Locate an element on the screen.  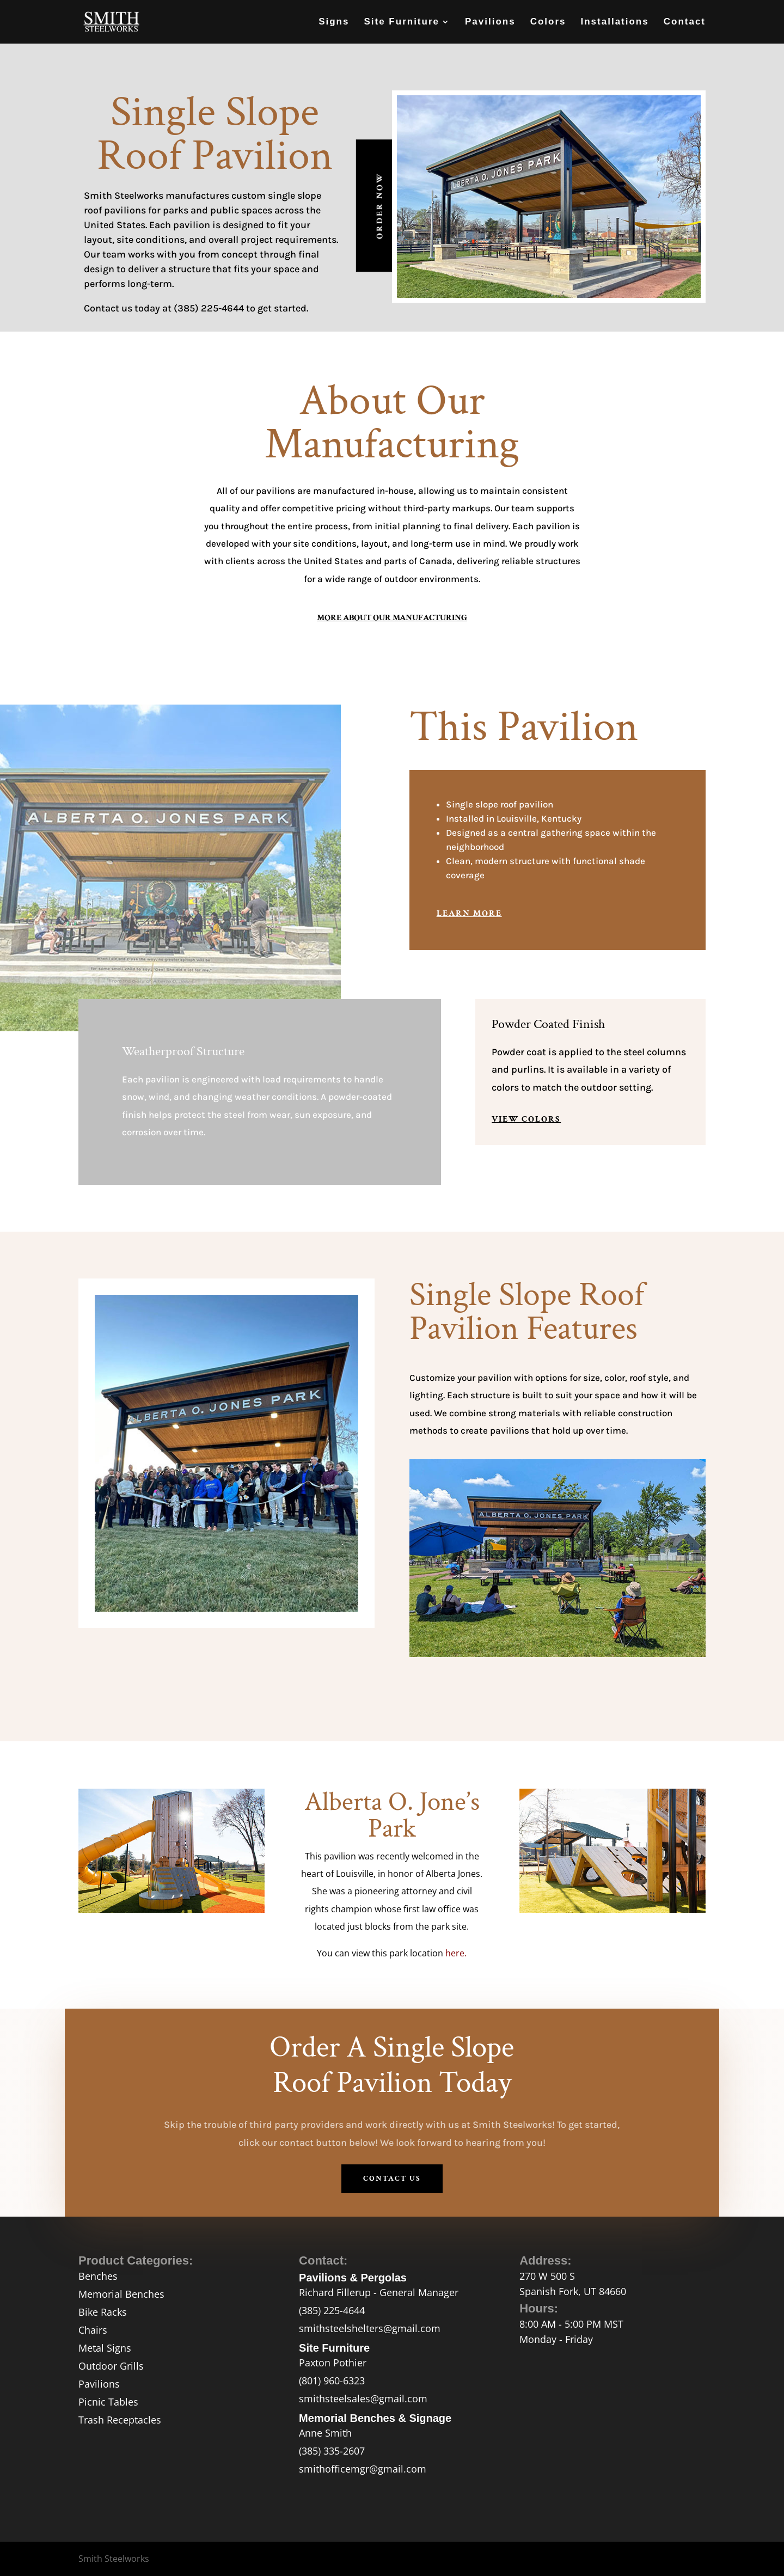
contact us is located at coordinates (392, 2178).